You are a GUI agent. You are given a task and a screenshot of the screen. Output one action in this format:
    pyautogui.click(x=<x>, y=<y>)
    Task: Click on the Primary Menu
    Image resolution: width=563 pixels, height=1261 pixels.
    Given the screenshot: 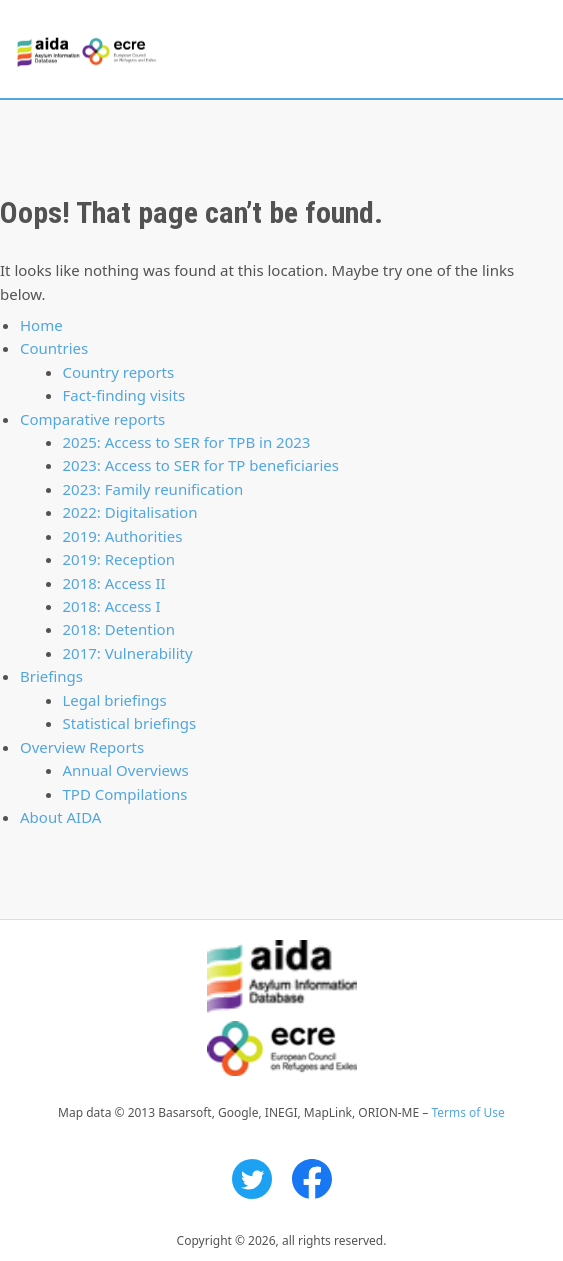 What is the action you would take?
    pyautogui.click(x=530, y=50)
    